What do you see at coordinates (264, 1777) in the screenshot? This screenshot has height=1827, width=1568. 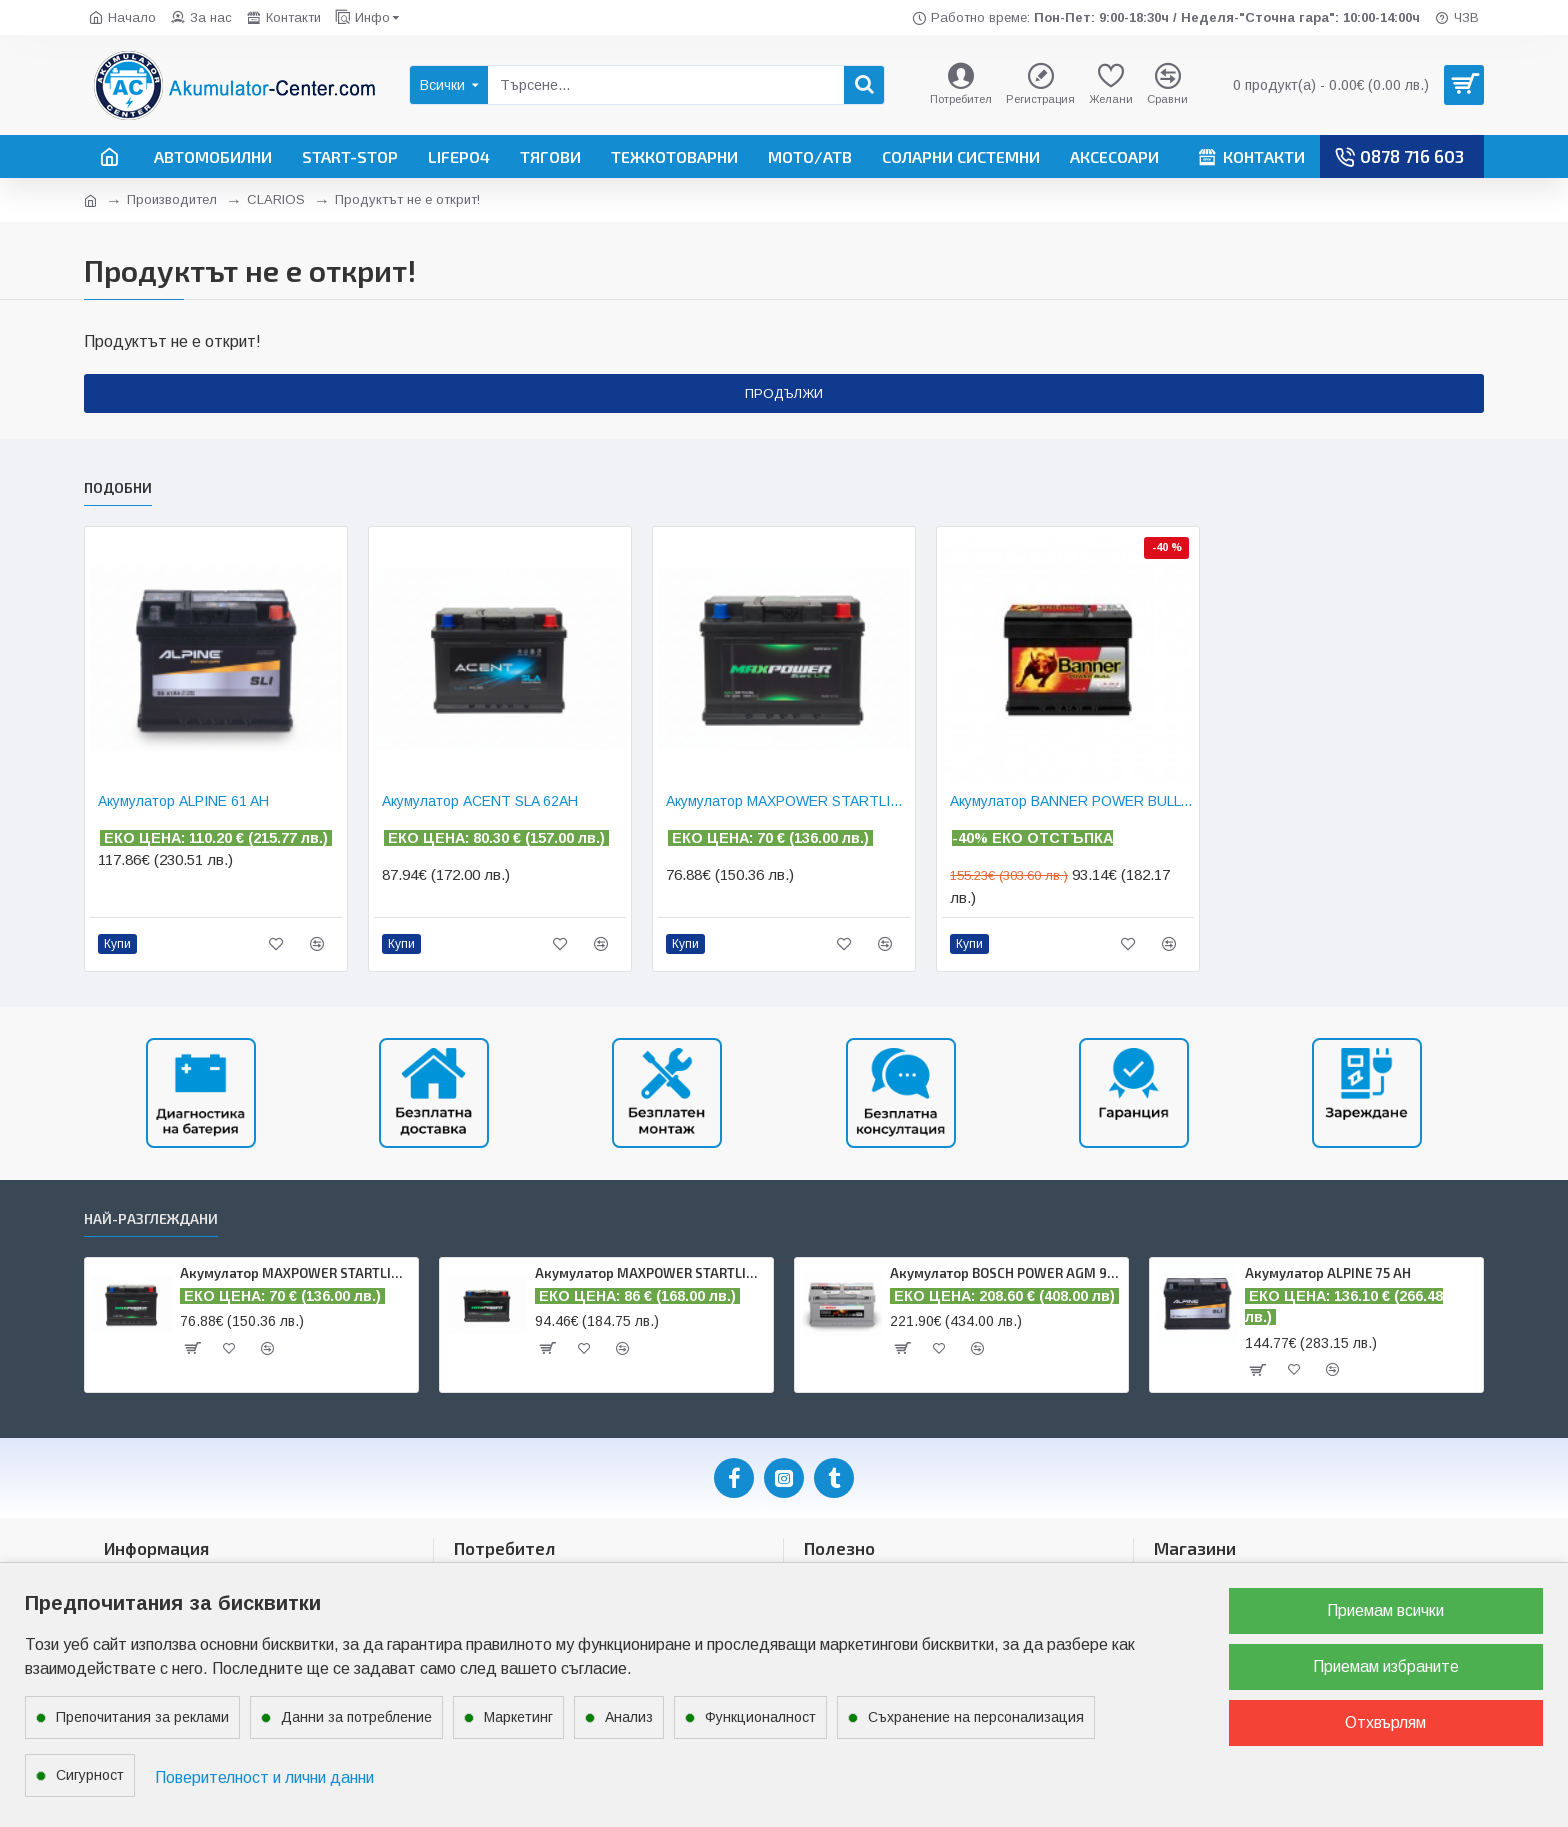 I see `Поверителност и лични данни` at bounding box center [264, 1777].